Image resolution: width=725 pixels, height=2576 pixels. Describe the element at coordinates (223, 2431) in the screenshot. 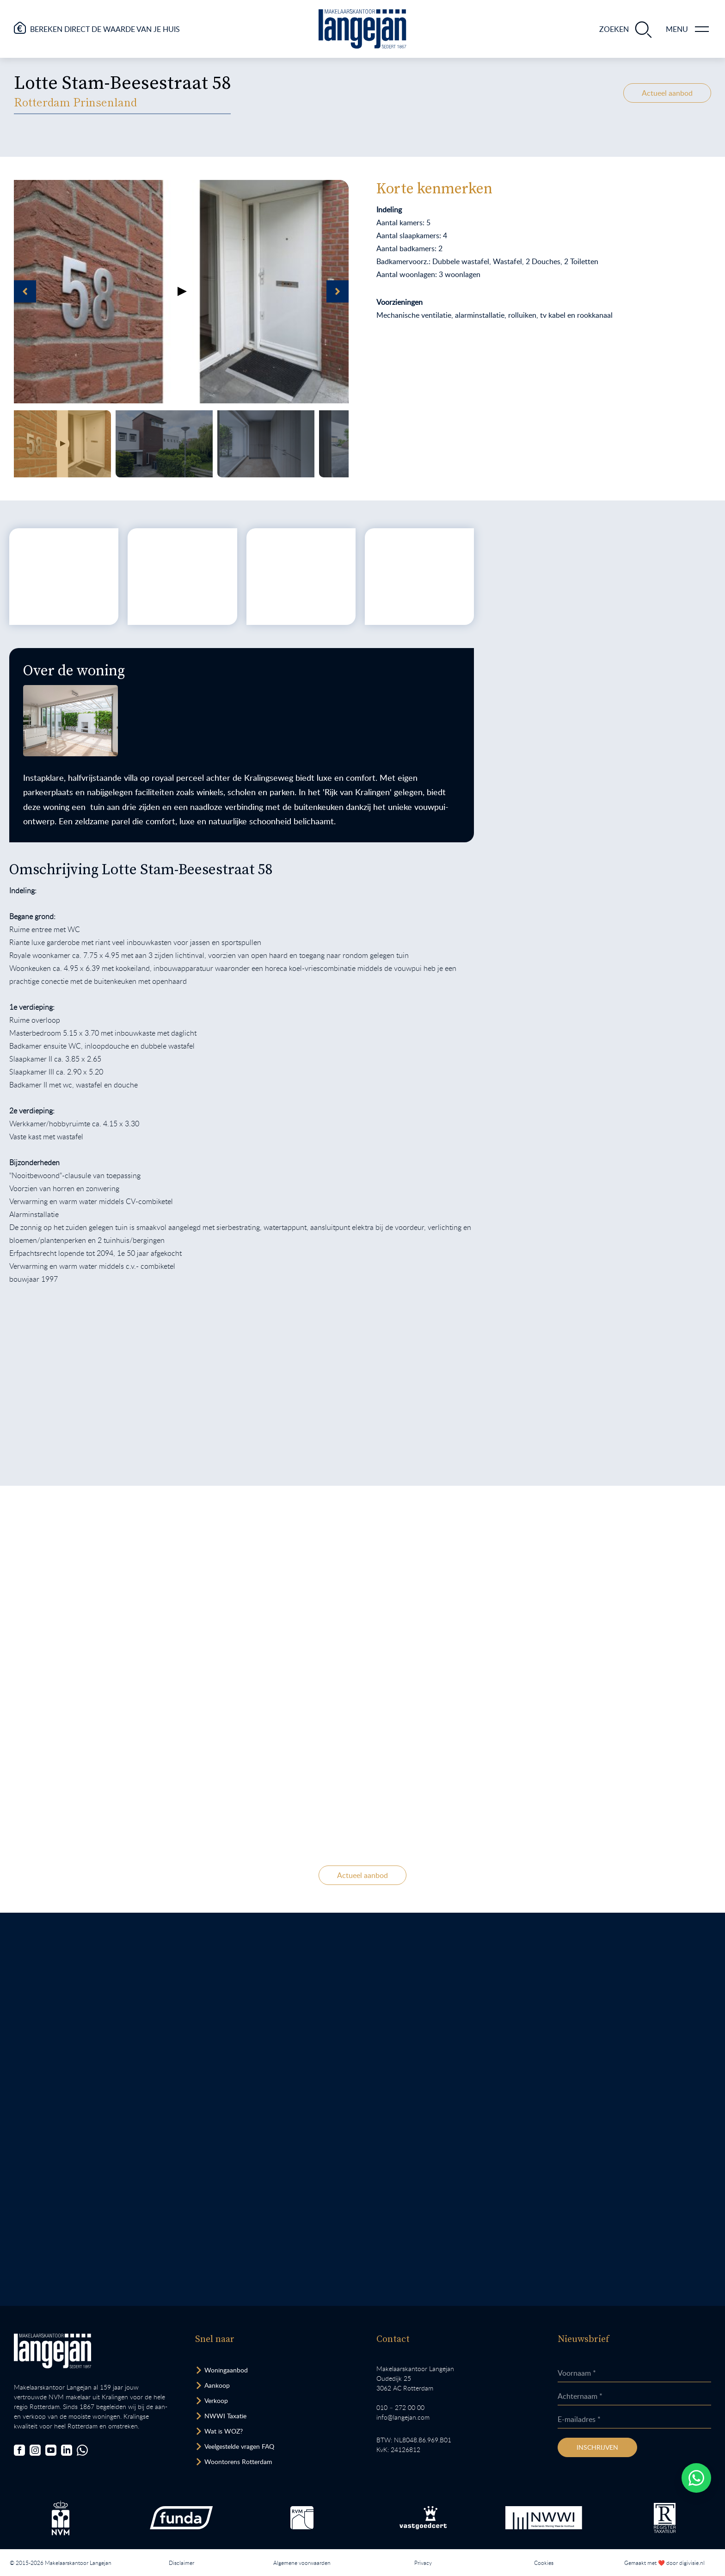

I see `Wat is WOZ? [Bezoek pagina WOZ-advies]` at that location.